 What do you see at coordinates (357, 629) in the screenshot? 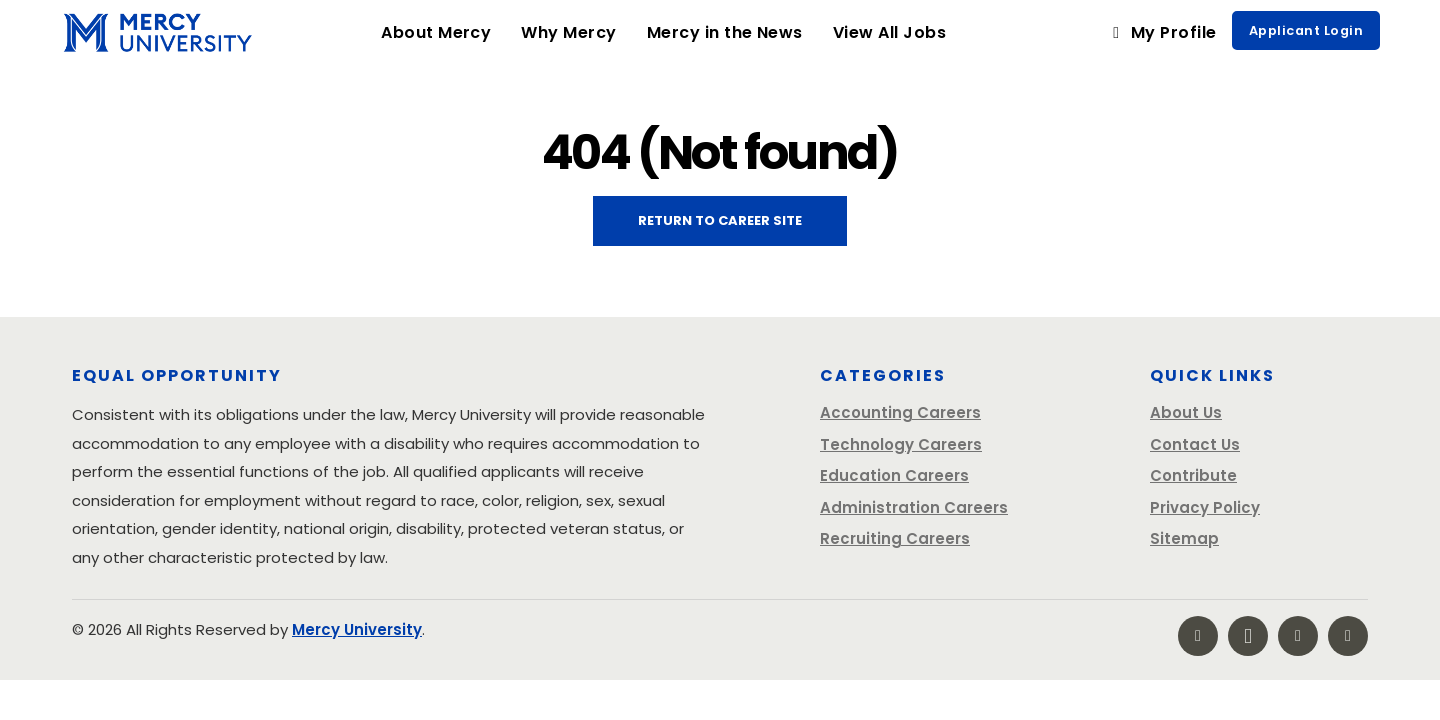
I see `Mercy University` at bounding box center [357, 629].